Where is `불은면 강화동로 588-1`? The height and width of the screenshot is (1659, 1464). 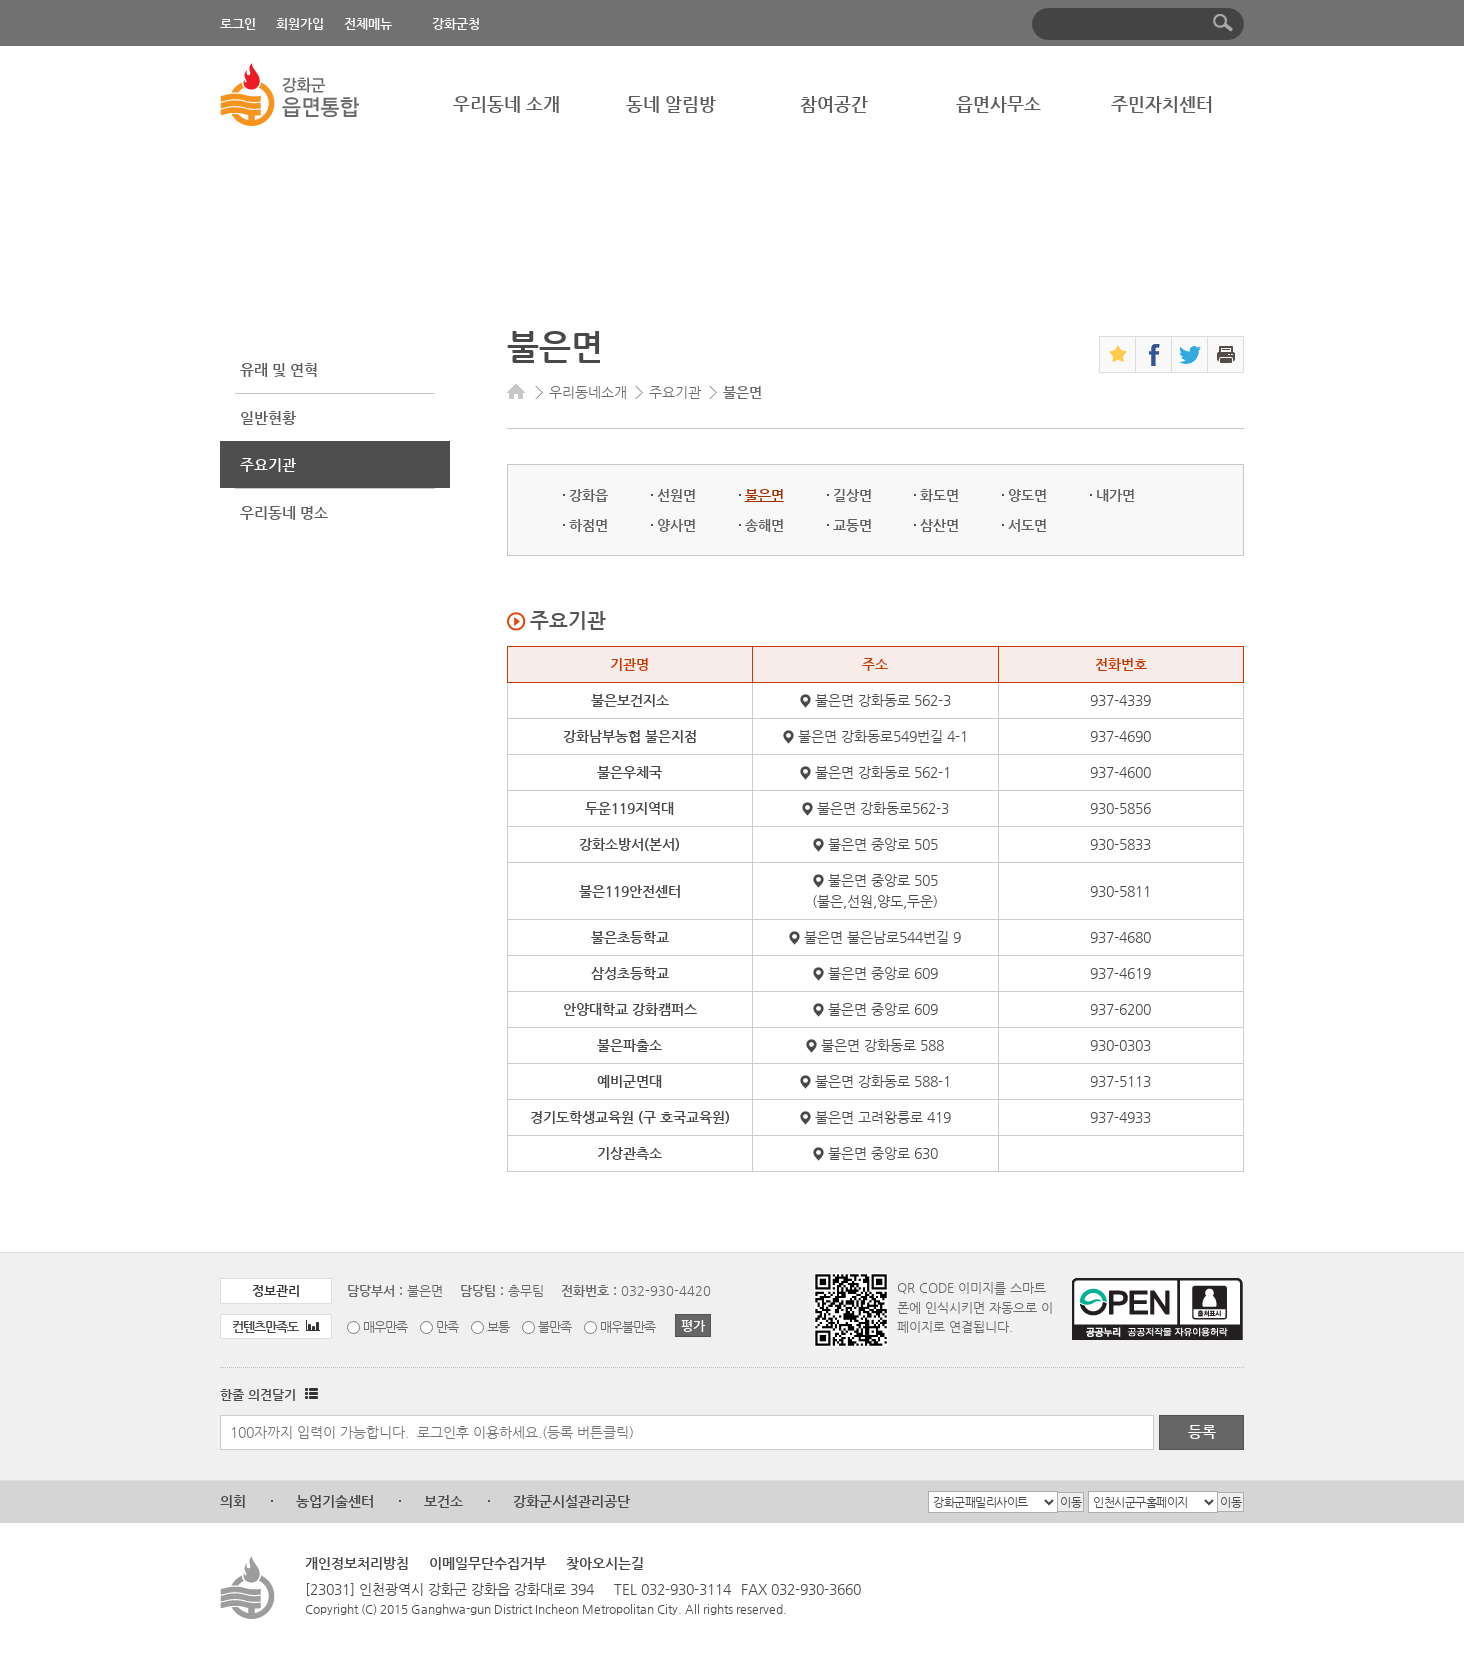
불은면 강화동로 588-1 is located at coordinates (883, 1081).